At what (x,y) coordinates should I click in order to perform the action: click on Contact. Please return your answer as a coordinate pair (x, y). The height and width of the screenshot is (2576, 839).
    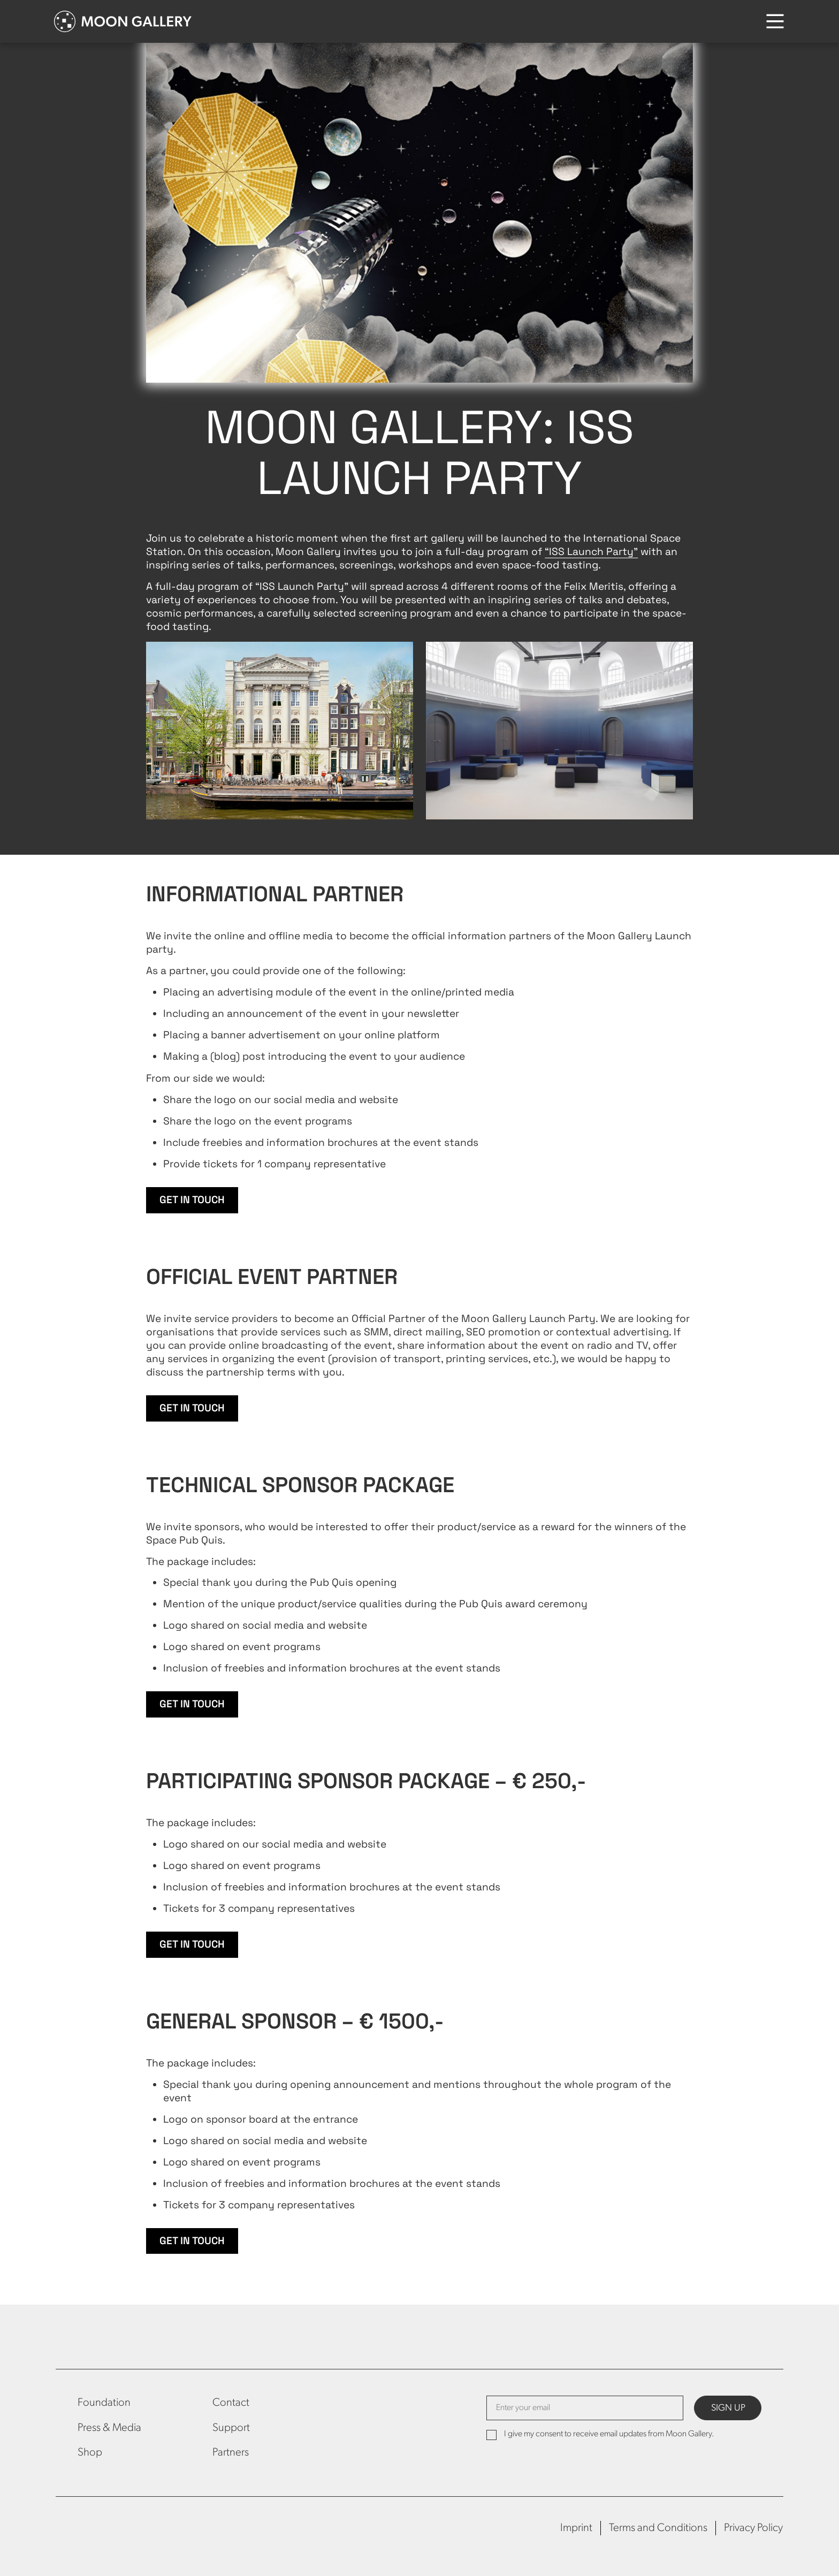
    Looking at the image, I should click on (230, 2402).